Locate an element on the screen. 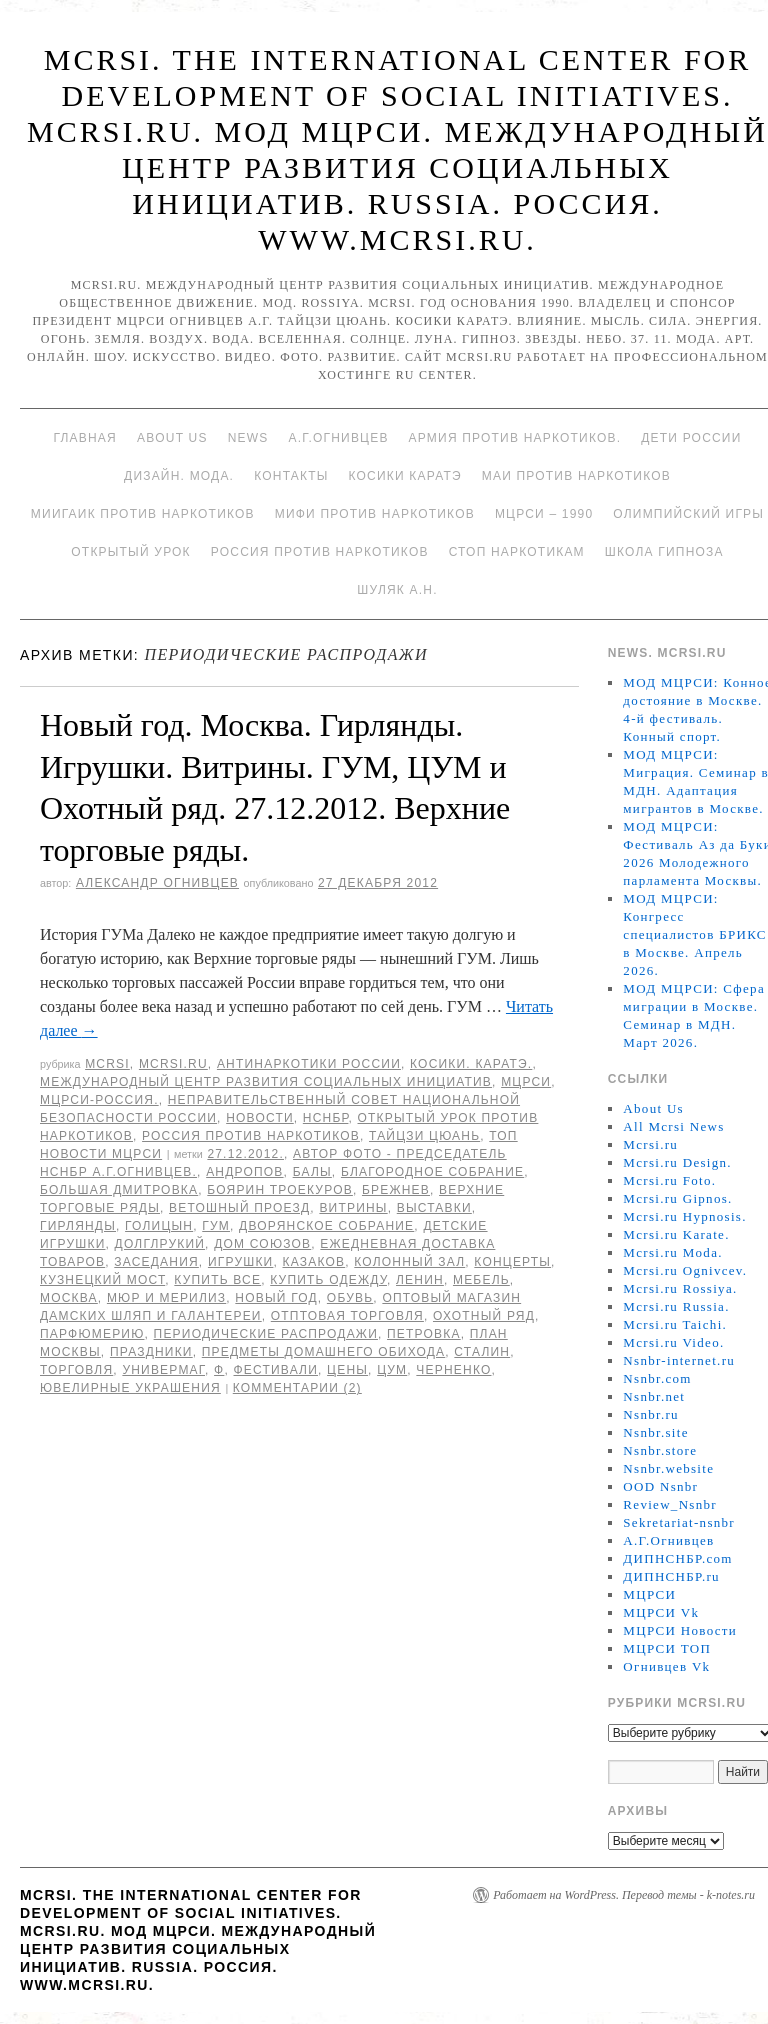  МЦРСИ ТОП is located at coordinates (667, 1648).